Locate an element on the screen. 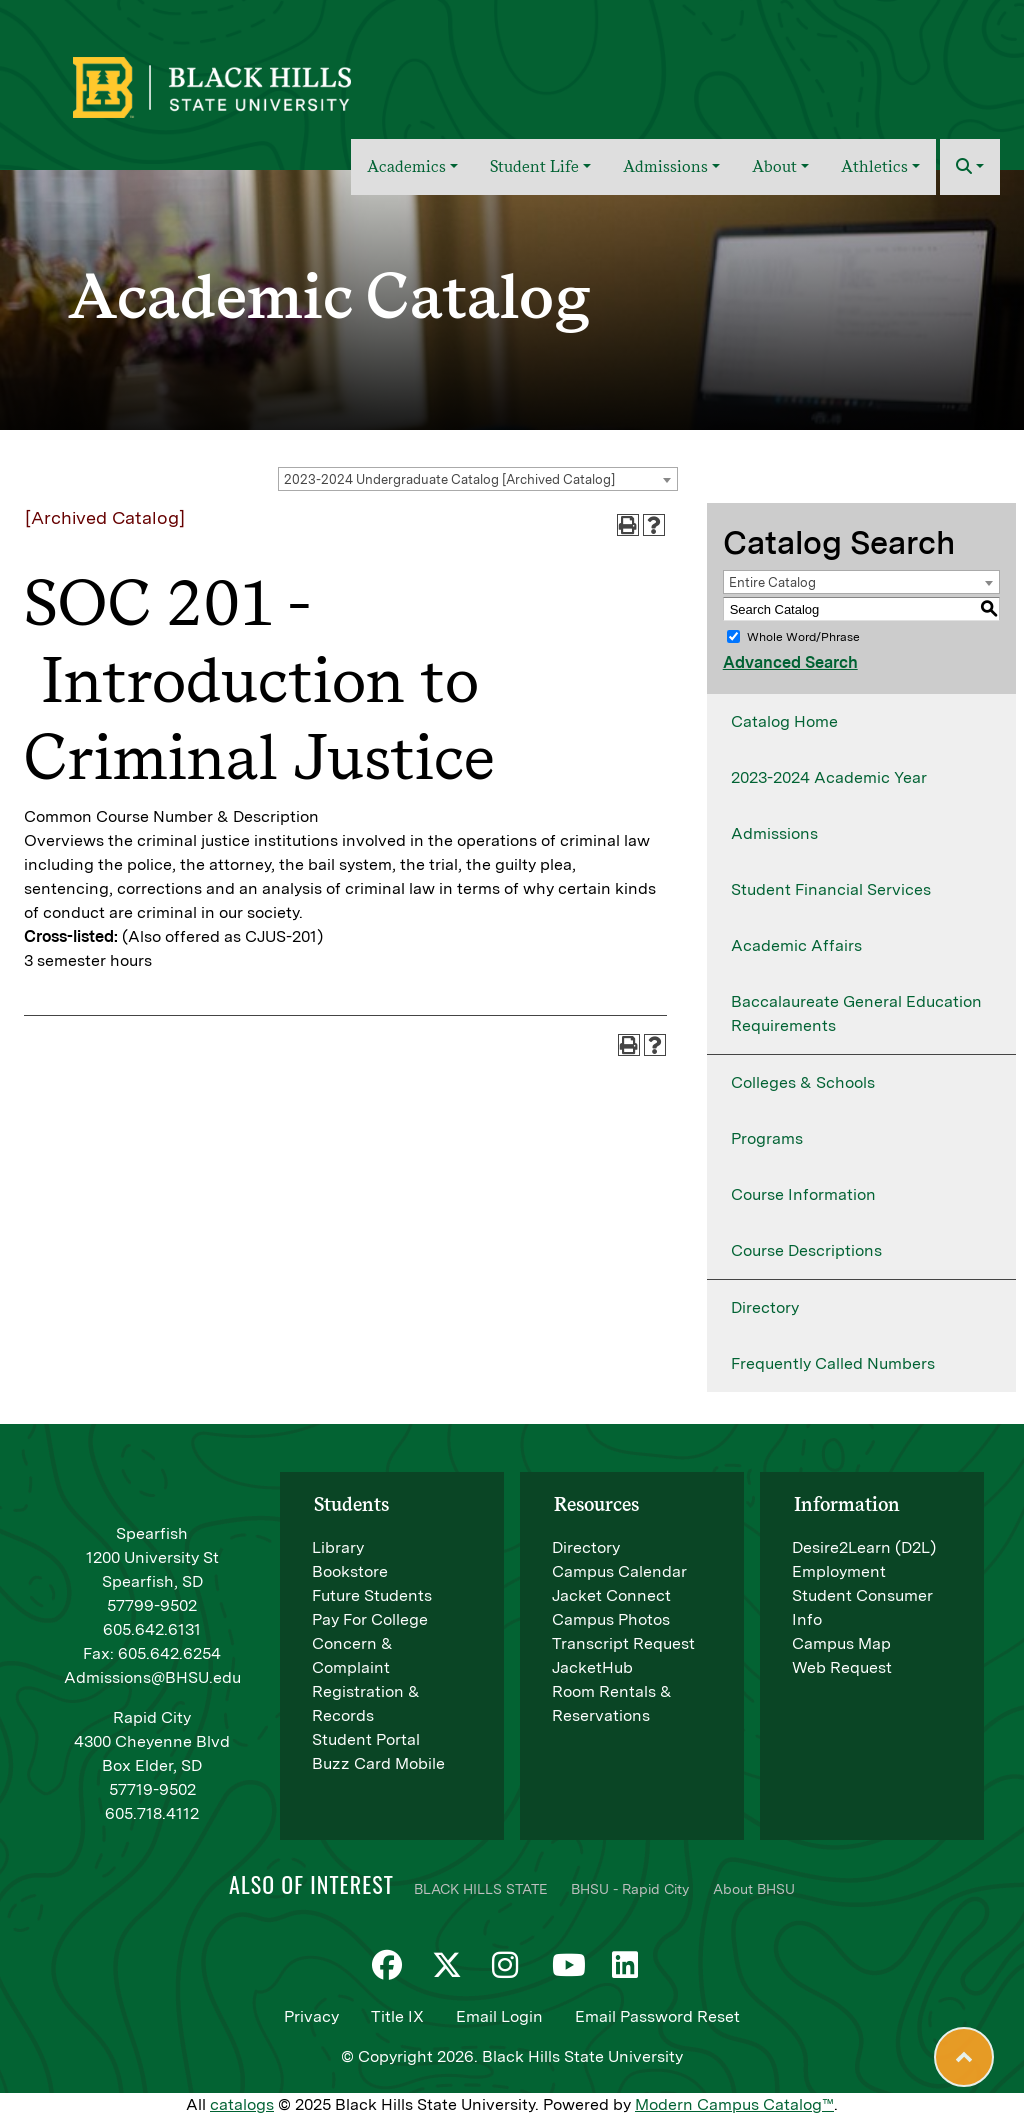 Image resolution: width=1024 pixels, height=2117 pixels. Modern Campus Catalog™ is located at coordinates (734, 2104).